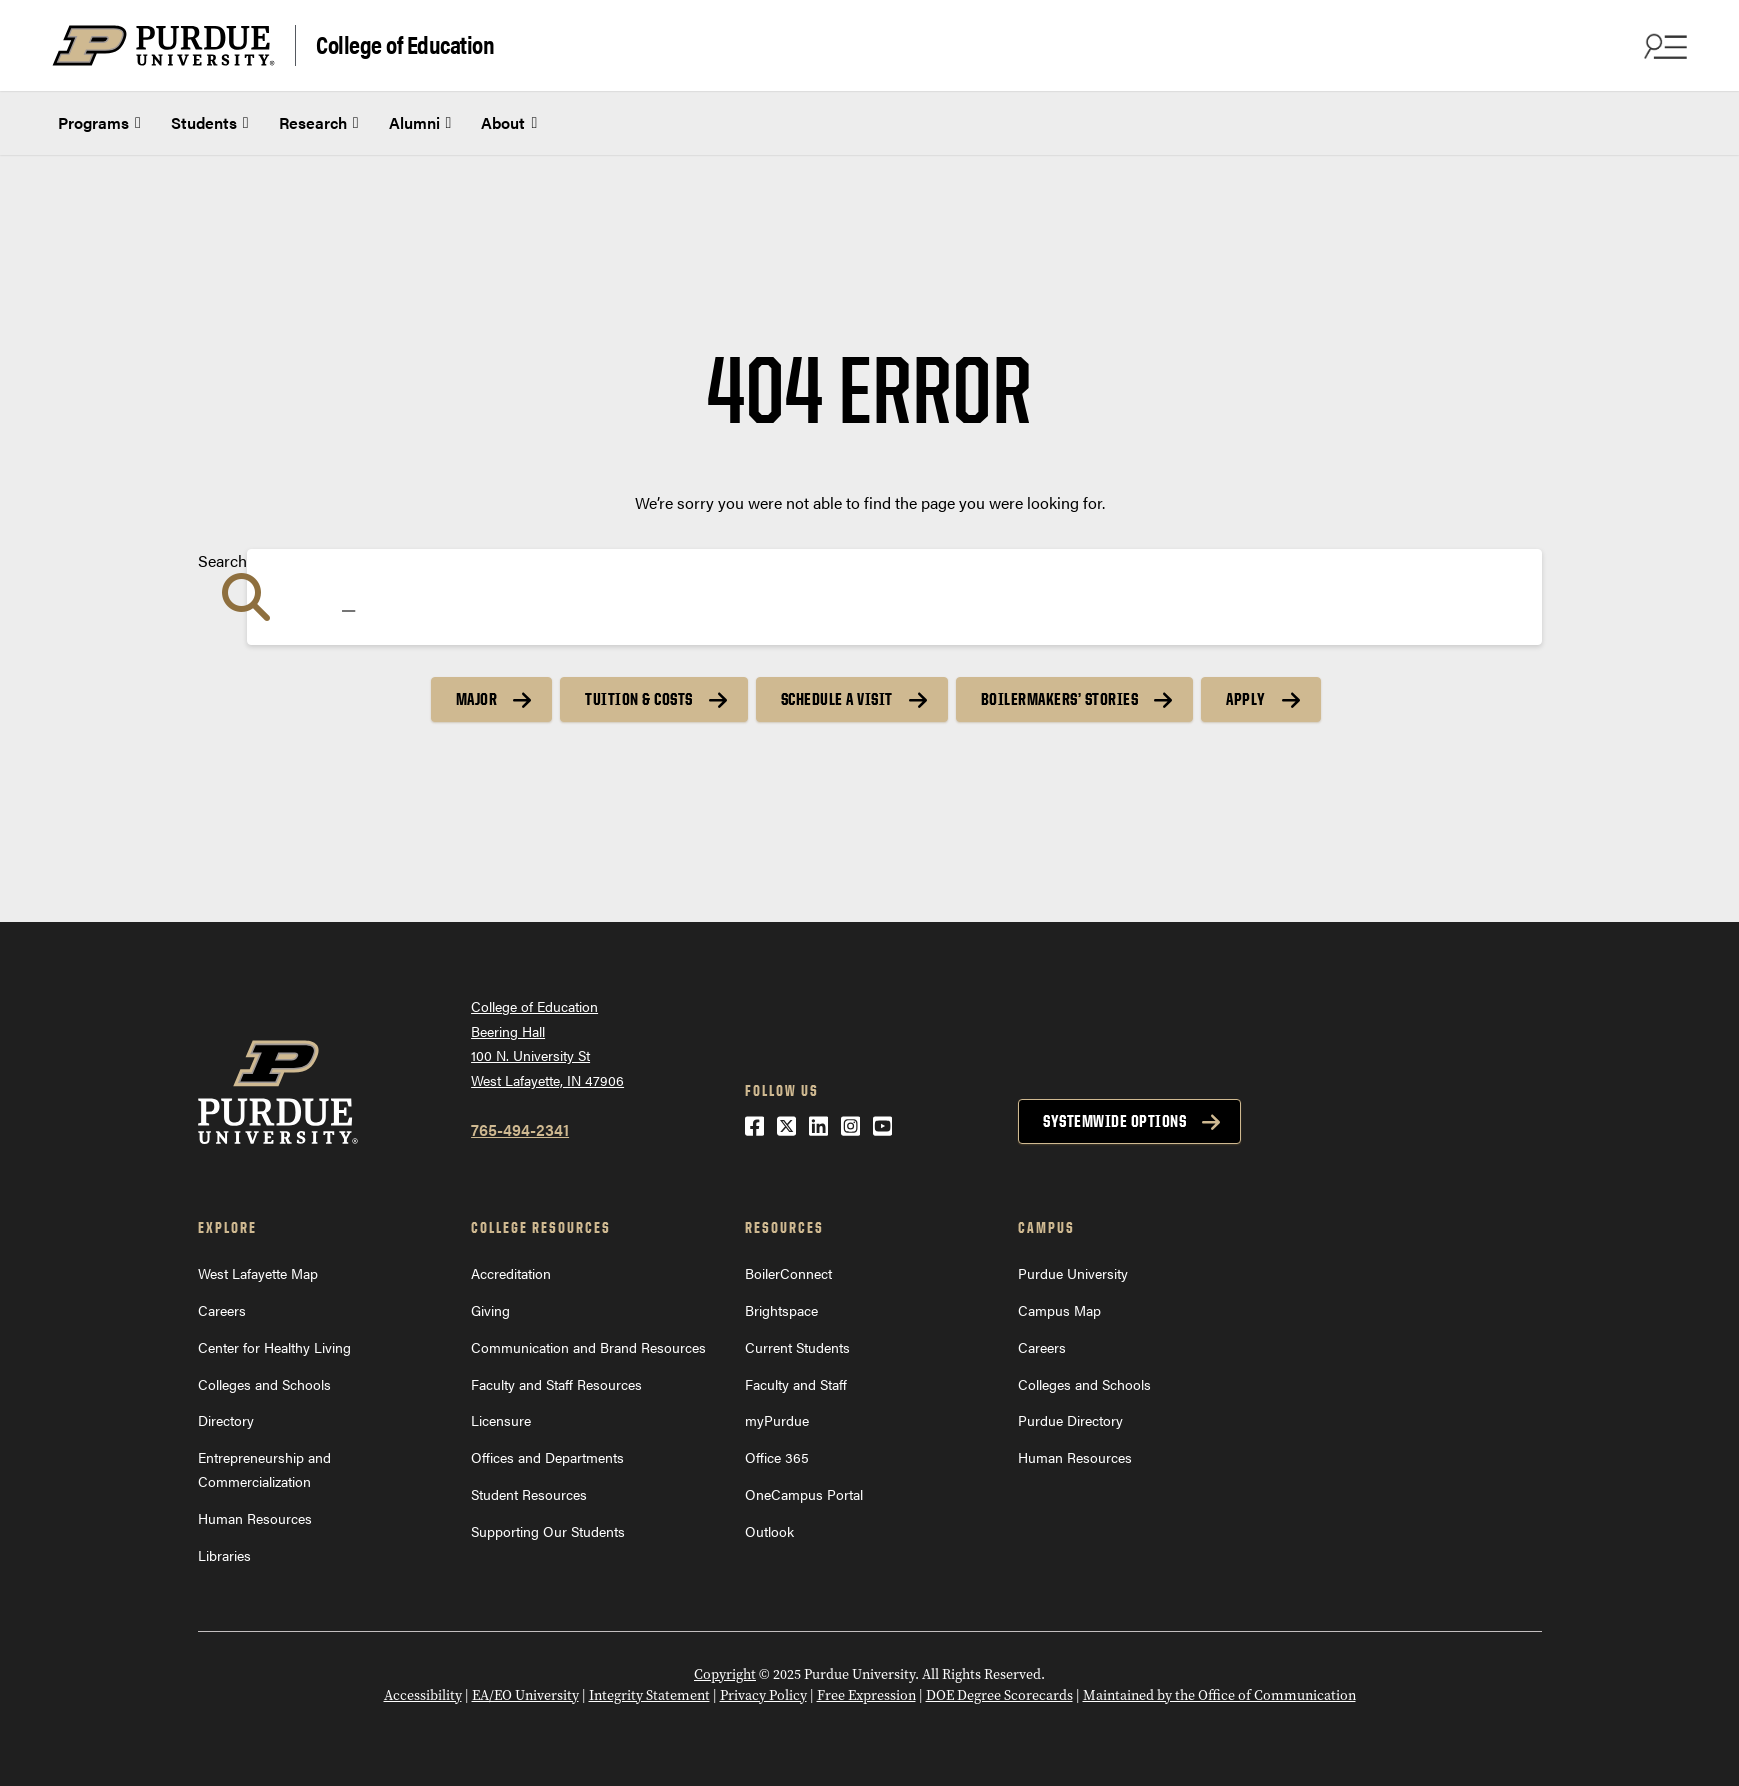 The width and height of the screenshot is (1739, 1786). What do you see at coordinates (1060, 699) in the screenshot?
I see `Boilermakers’ Stories` at bounding box center [1060, 699].